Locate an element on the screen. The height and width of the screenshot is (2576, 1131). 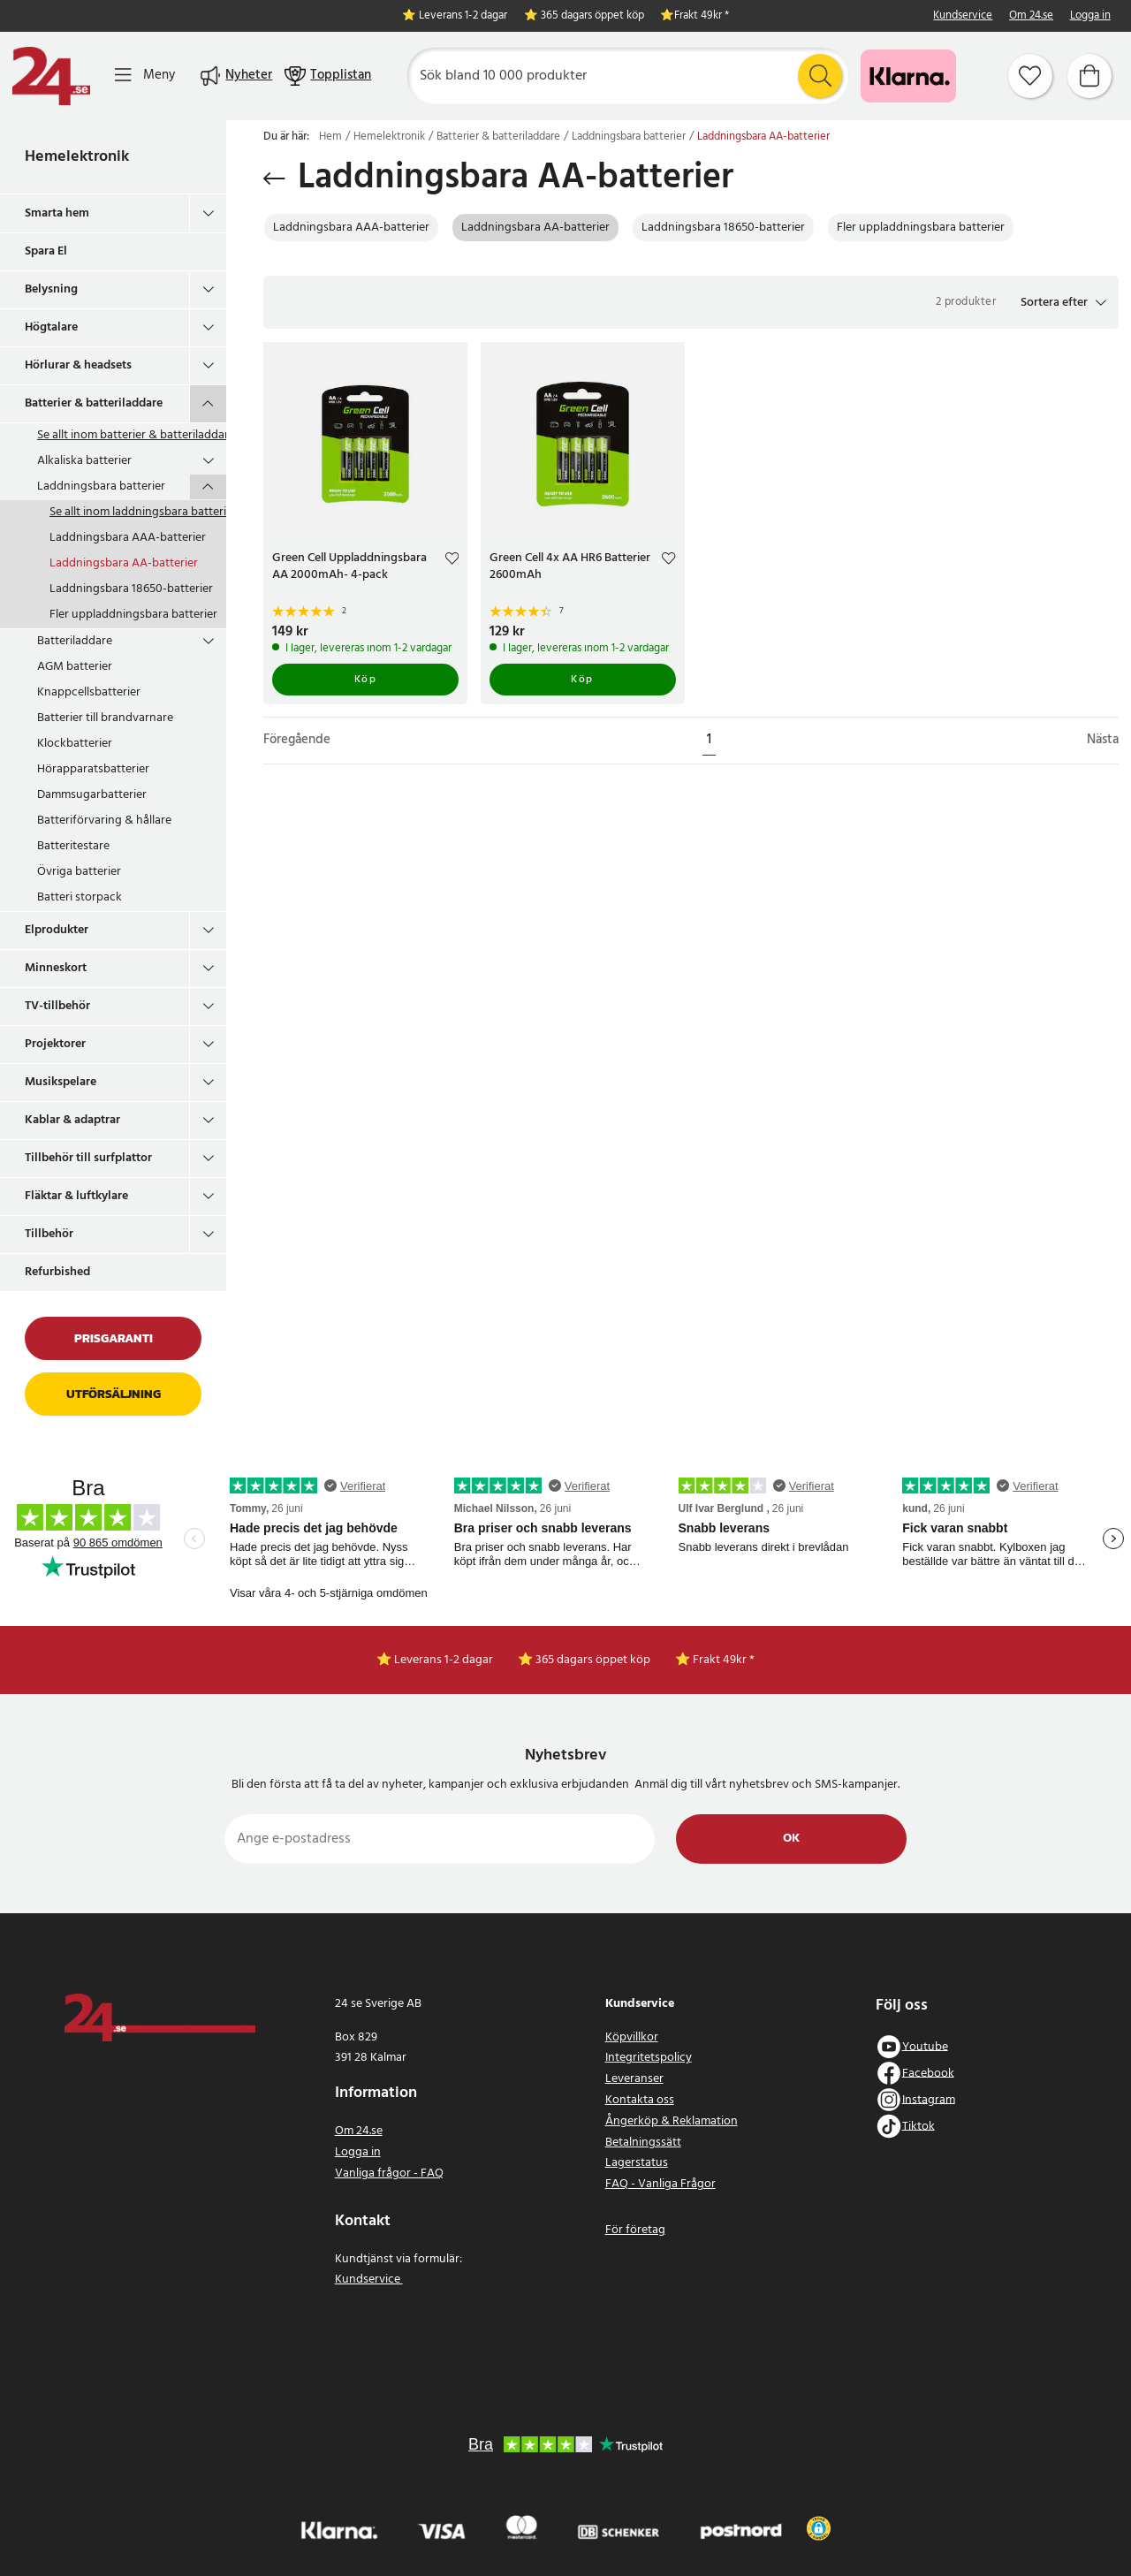
Ok is located at coordinates (791, 1838).